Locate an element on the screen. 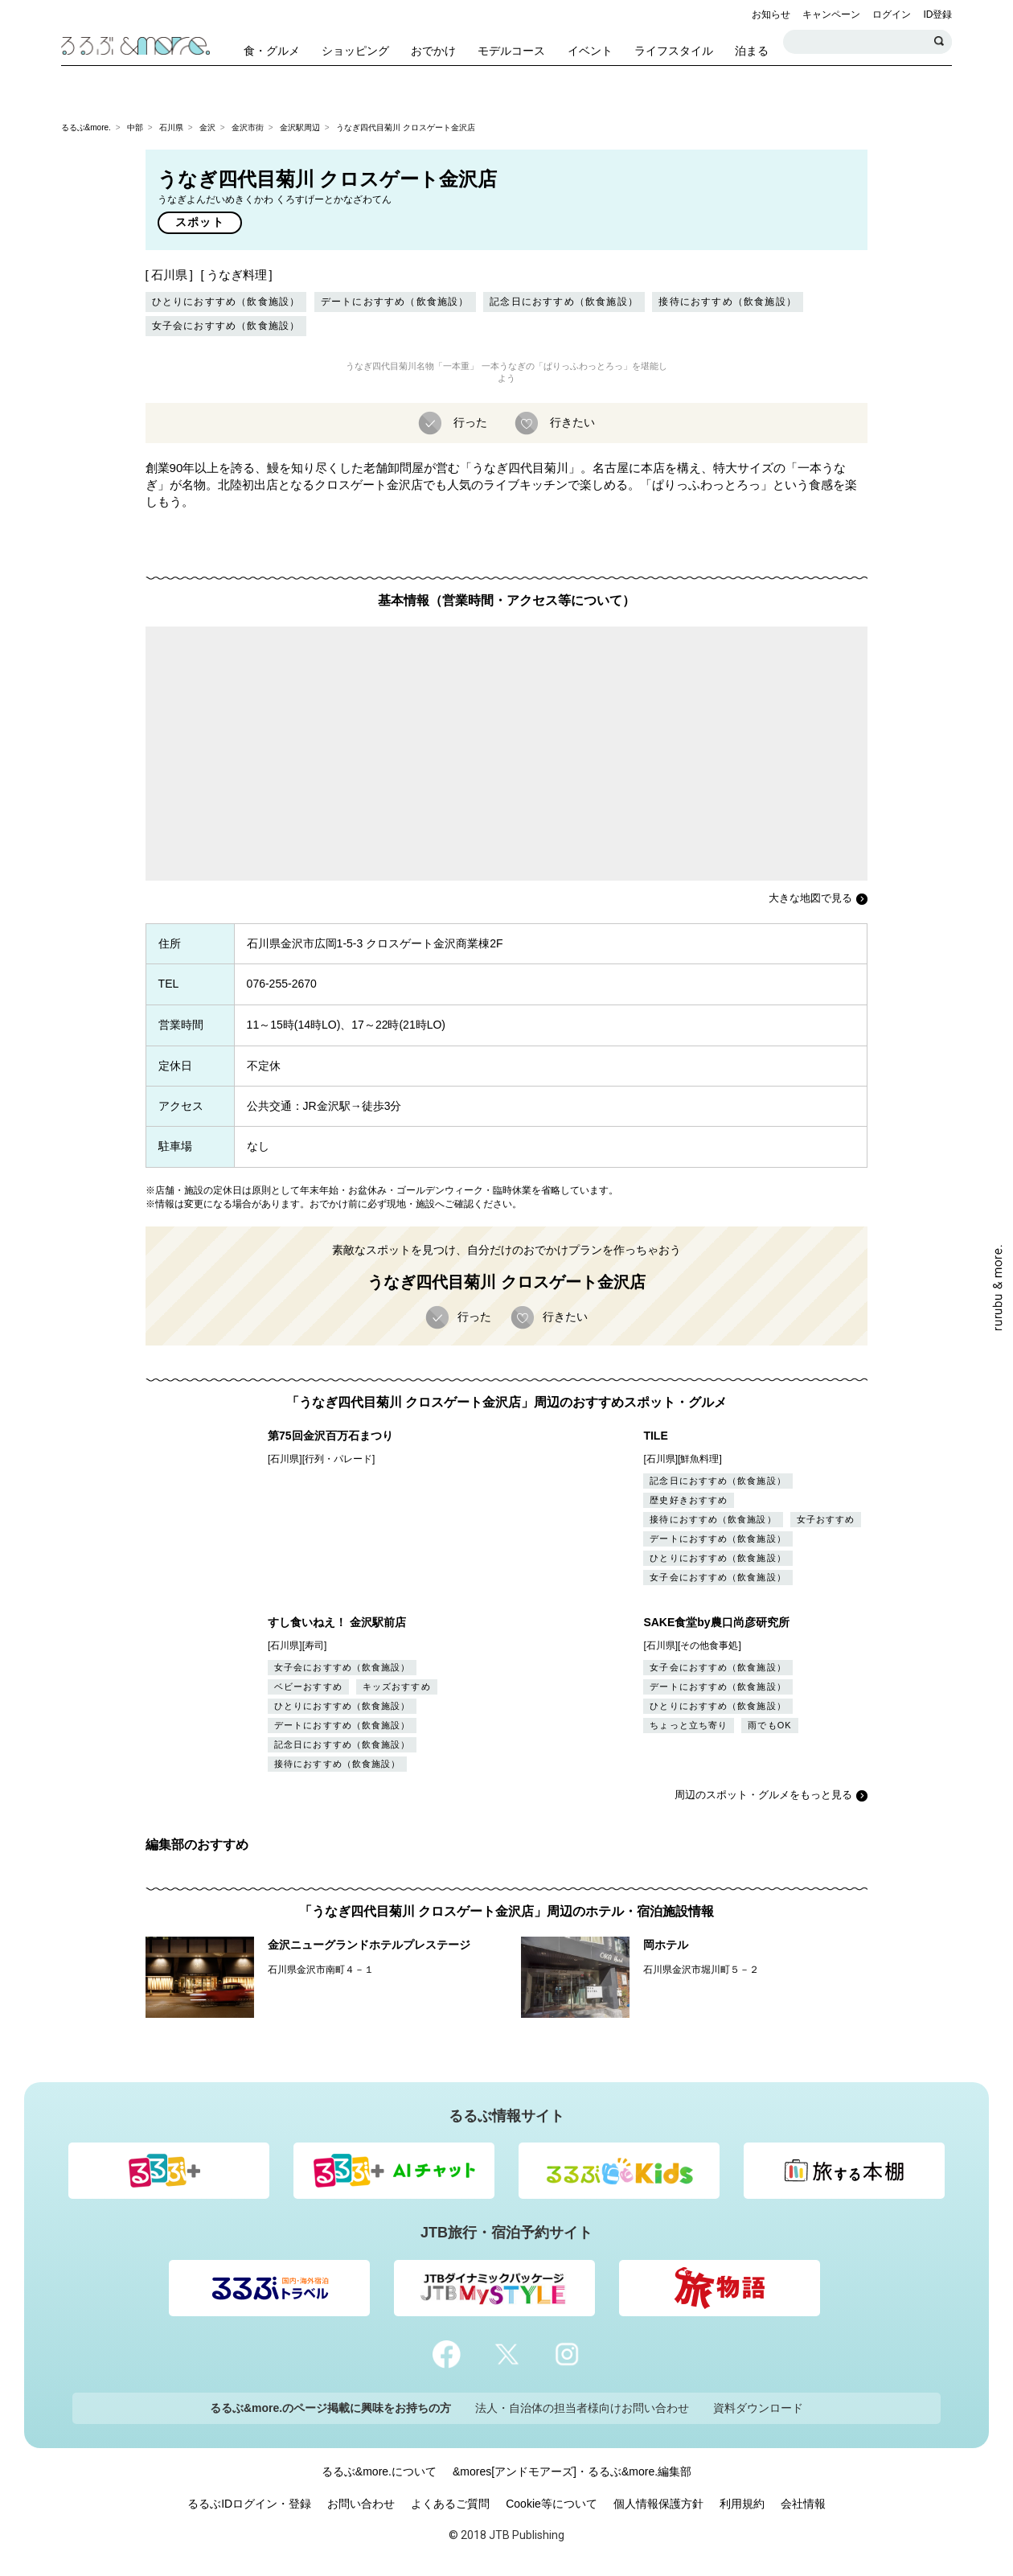 The height and width of the screenshot is (2576, 1013). 会社情報 is located at coordinates (803, 2503).